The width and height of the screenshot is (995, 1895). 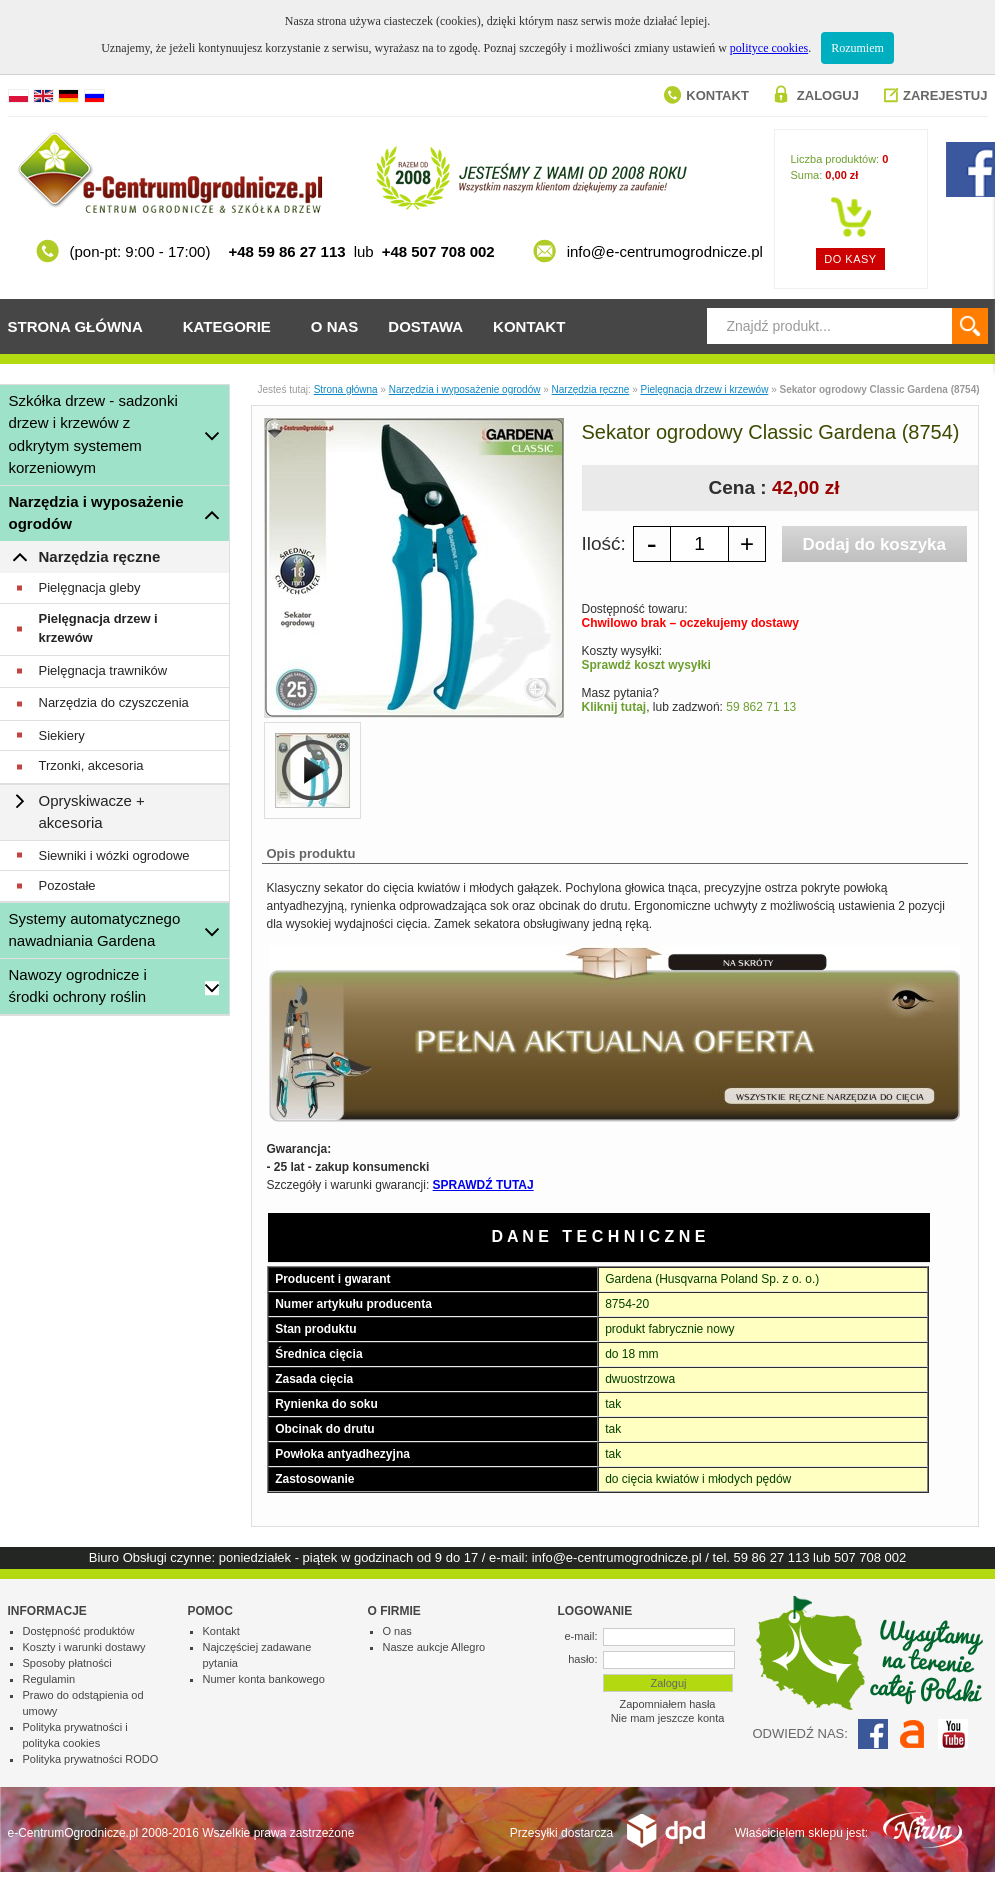 What do you see at coordinates (67, 1663) in the screenshot?
I see `Sposoby płatności` at bounding box center [67, 1663].